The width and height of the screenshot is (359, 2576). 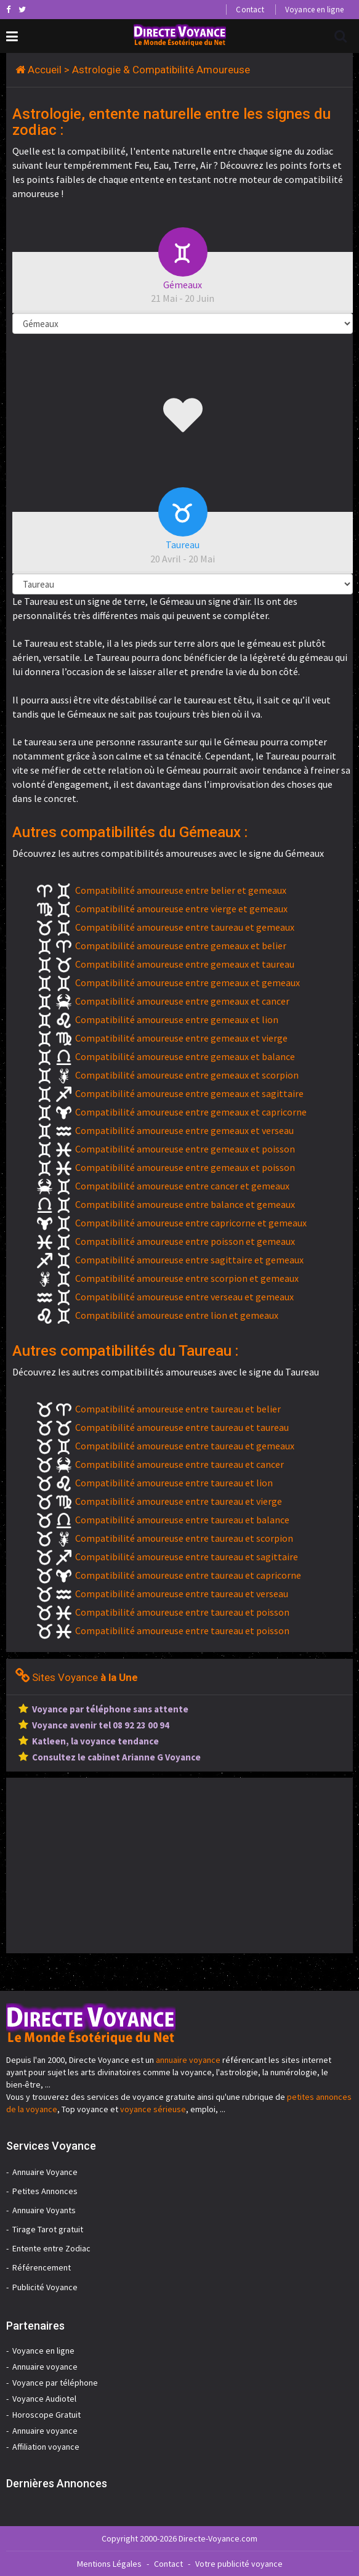 I want to click on annuaire voyance, so click(x=188, y=2059).